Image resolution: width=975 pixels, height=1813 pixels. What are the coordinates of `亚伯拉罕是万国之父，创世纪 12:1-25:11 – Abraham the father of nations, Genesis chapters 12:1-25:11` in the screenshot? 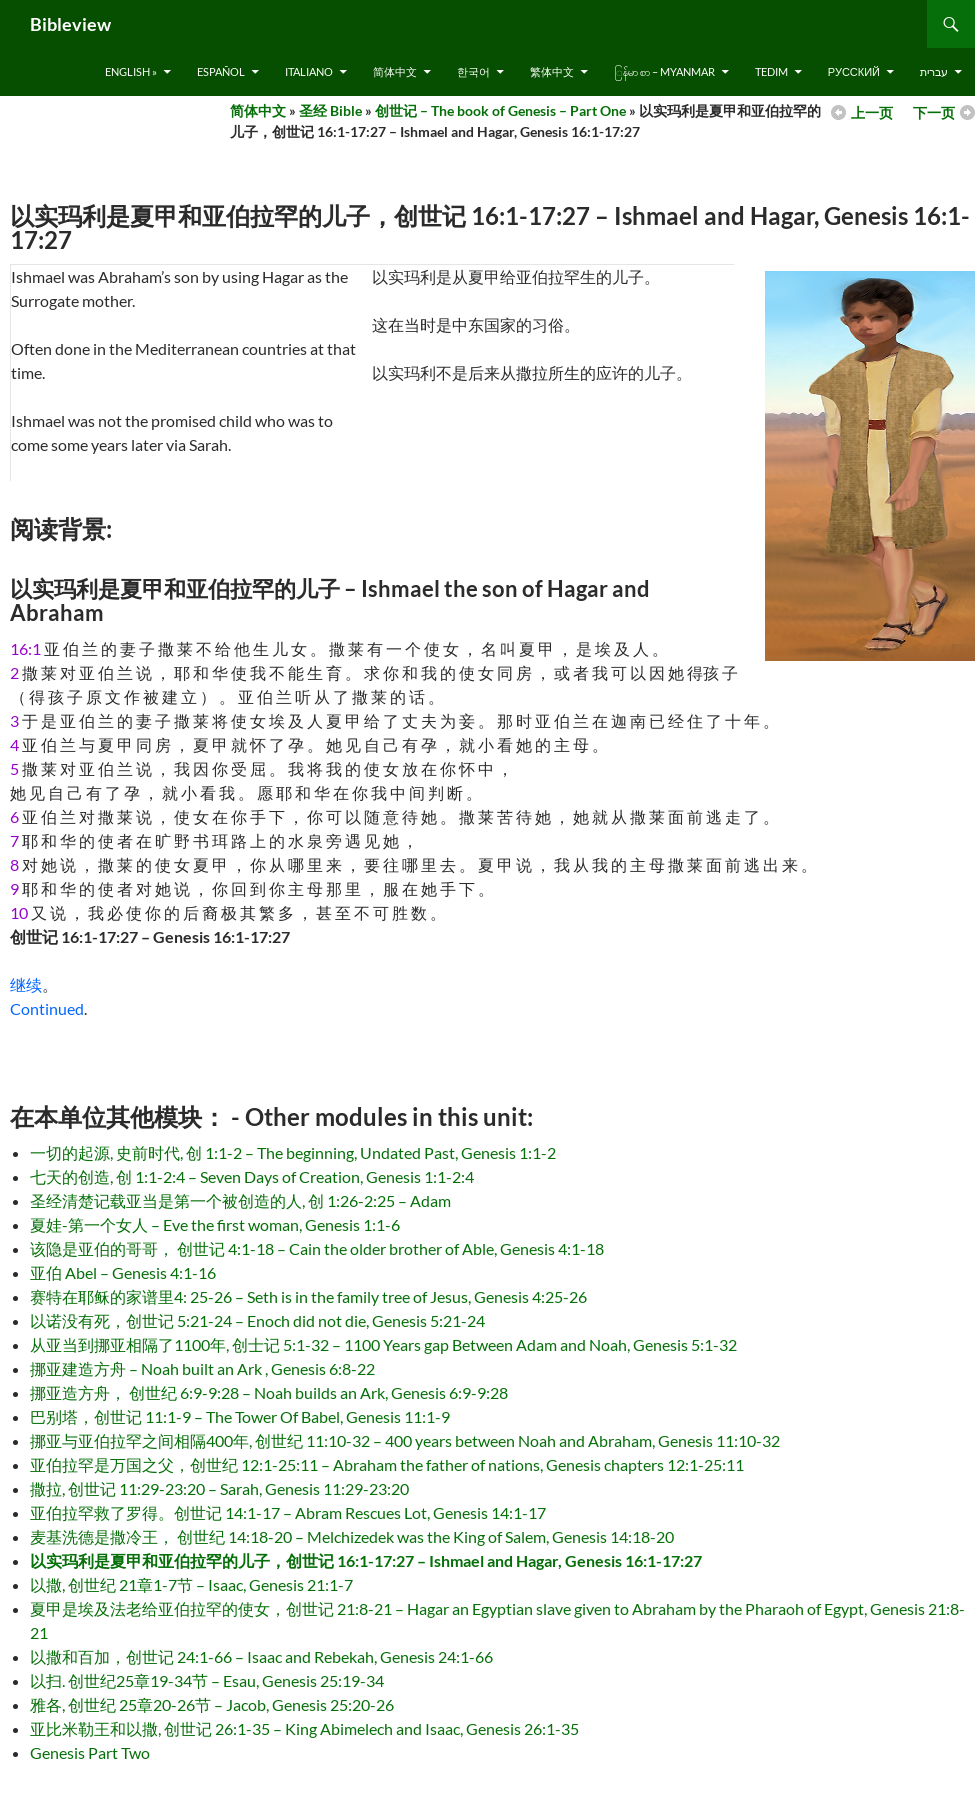 It's located at (387, 1464).